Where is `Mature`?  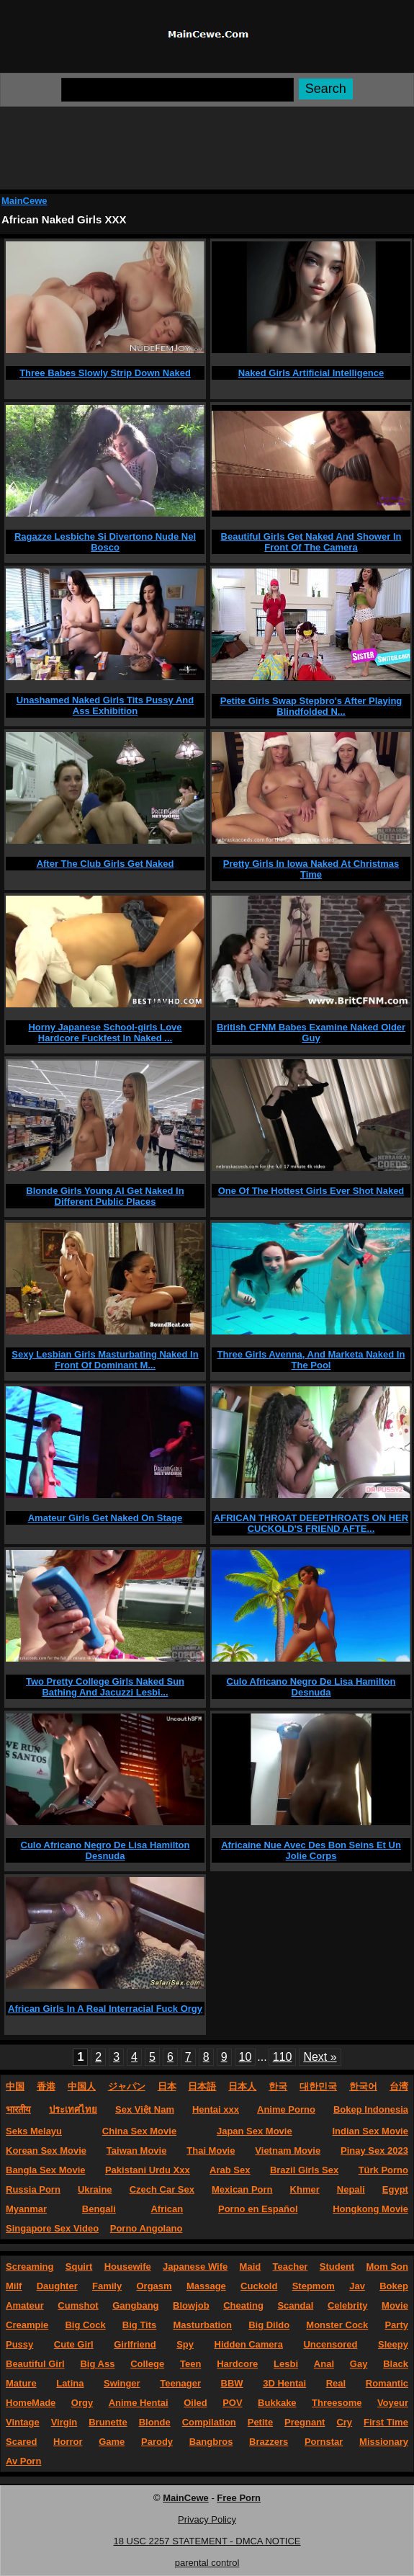
Mature is located at coordinates (21, 2383).